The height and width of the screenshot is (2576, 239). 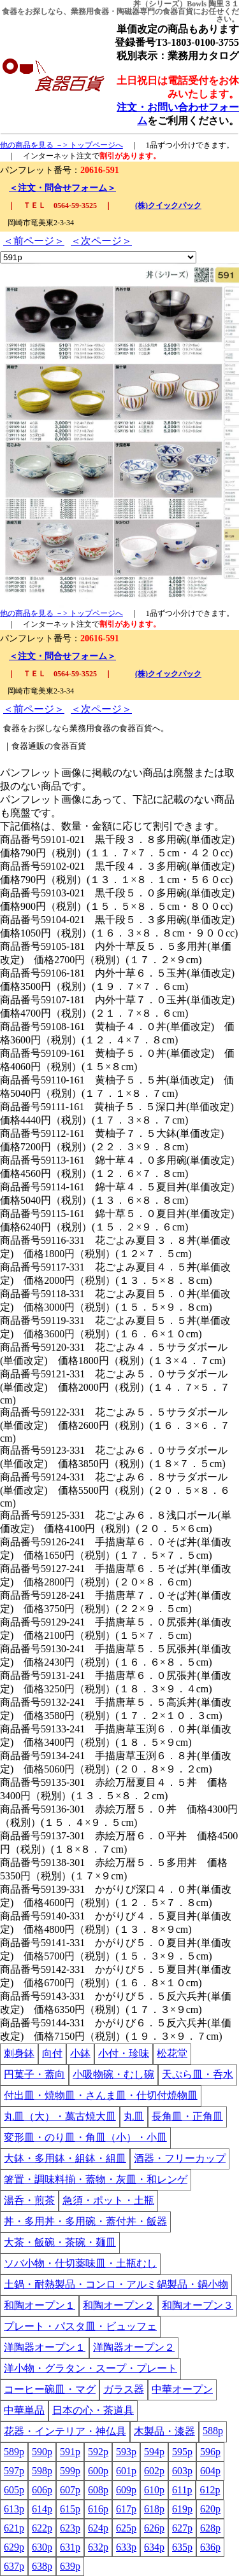 What do you see at coordinates (98, 2451) in the screenshot?
I see `592p` at bounding box center [98, 2451].